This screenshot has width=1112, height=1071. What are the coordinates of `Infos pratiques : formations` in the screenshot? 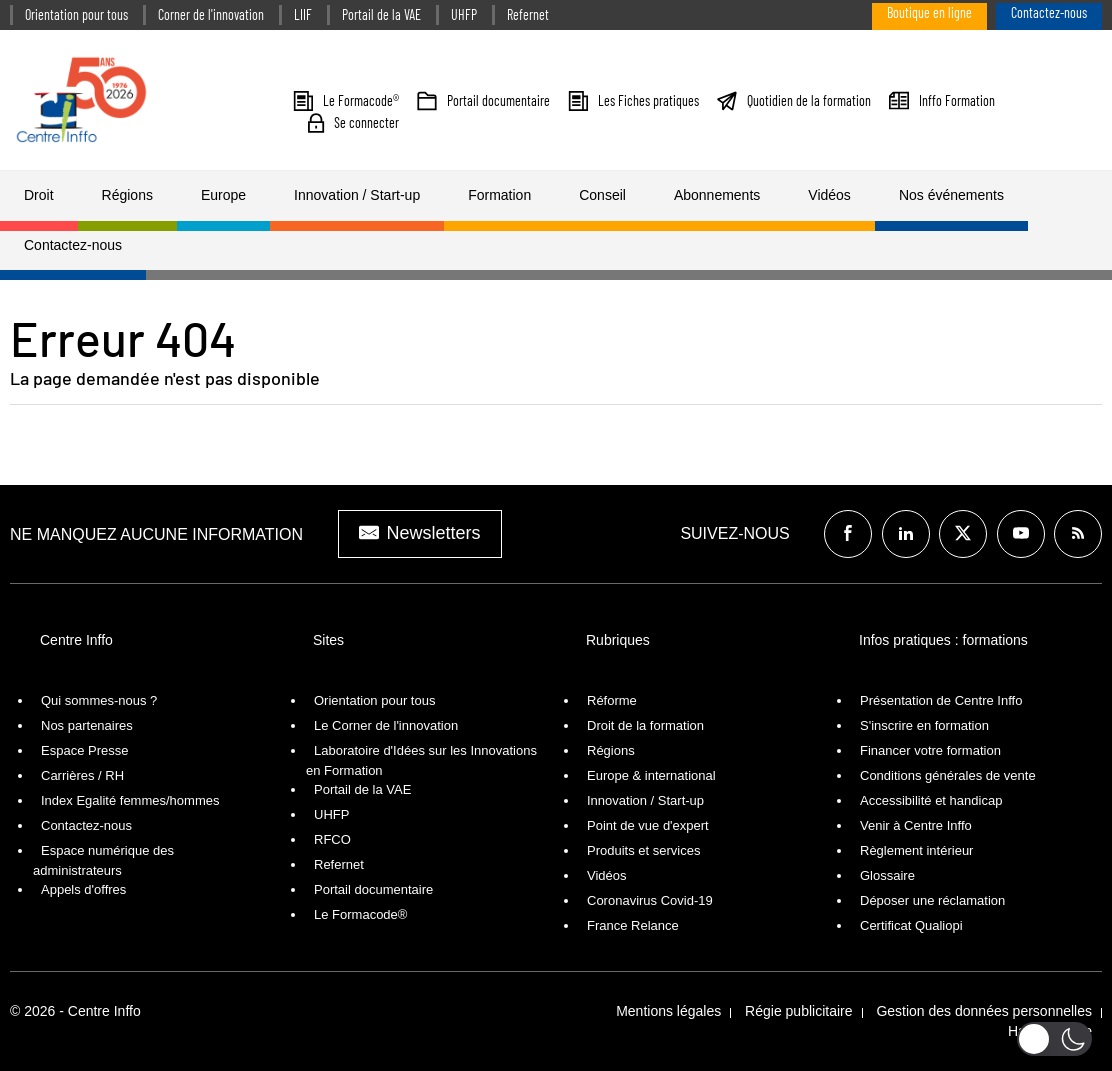 It's located at (943, 640).